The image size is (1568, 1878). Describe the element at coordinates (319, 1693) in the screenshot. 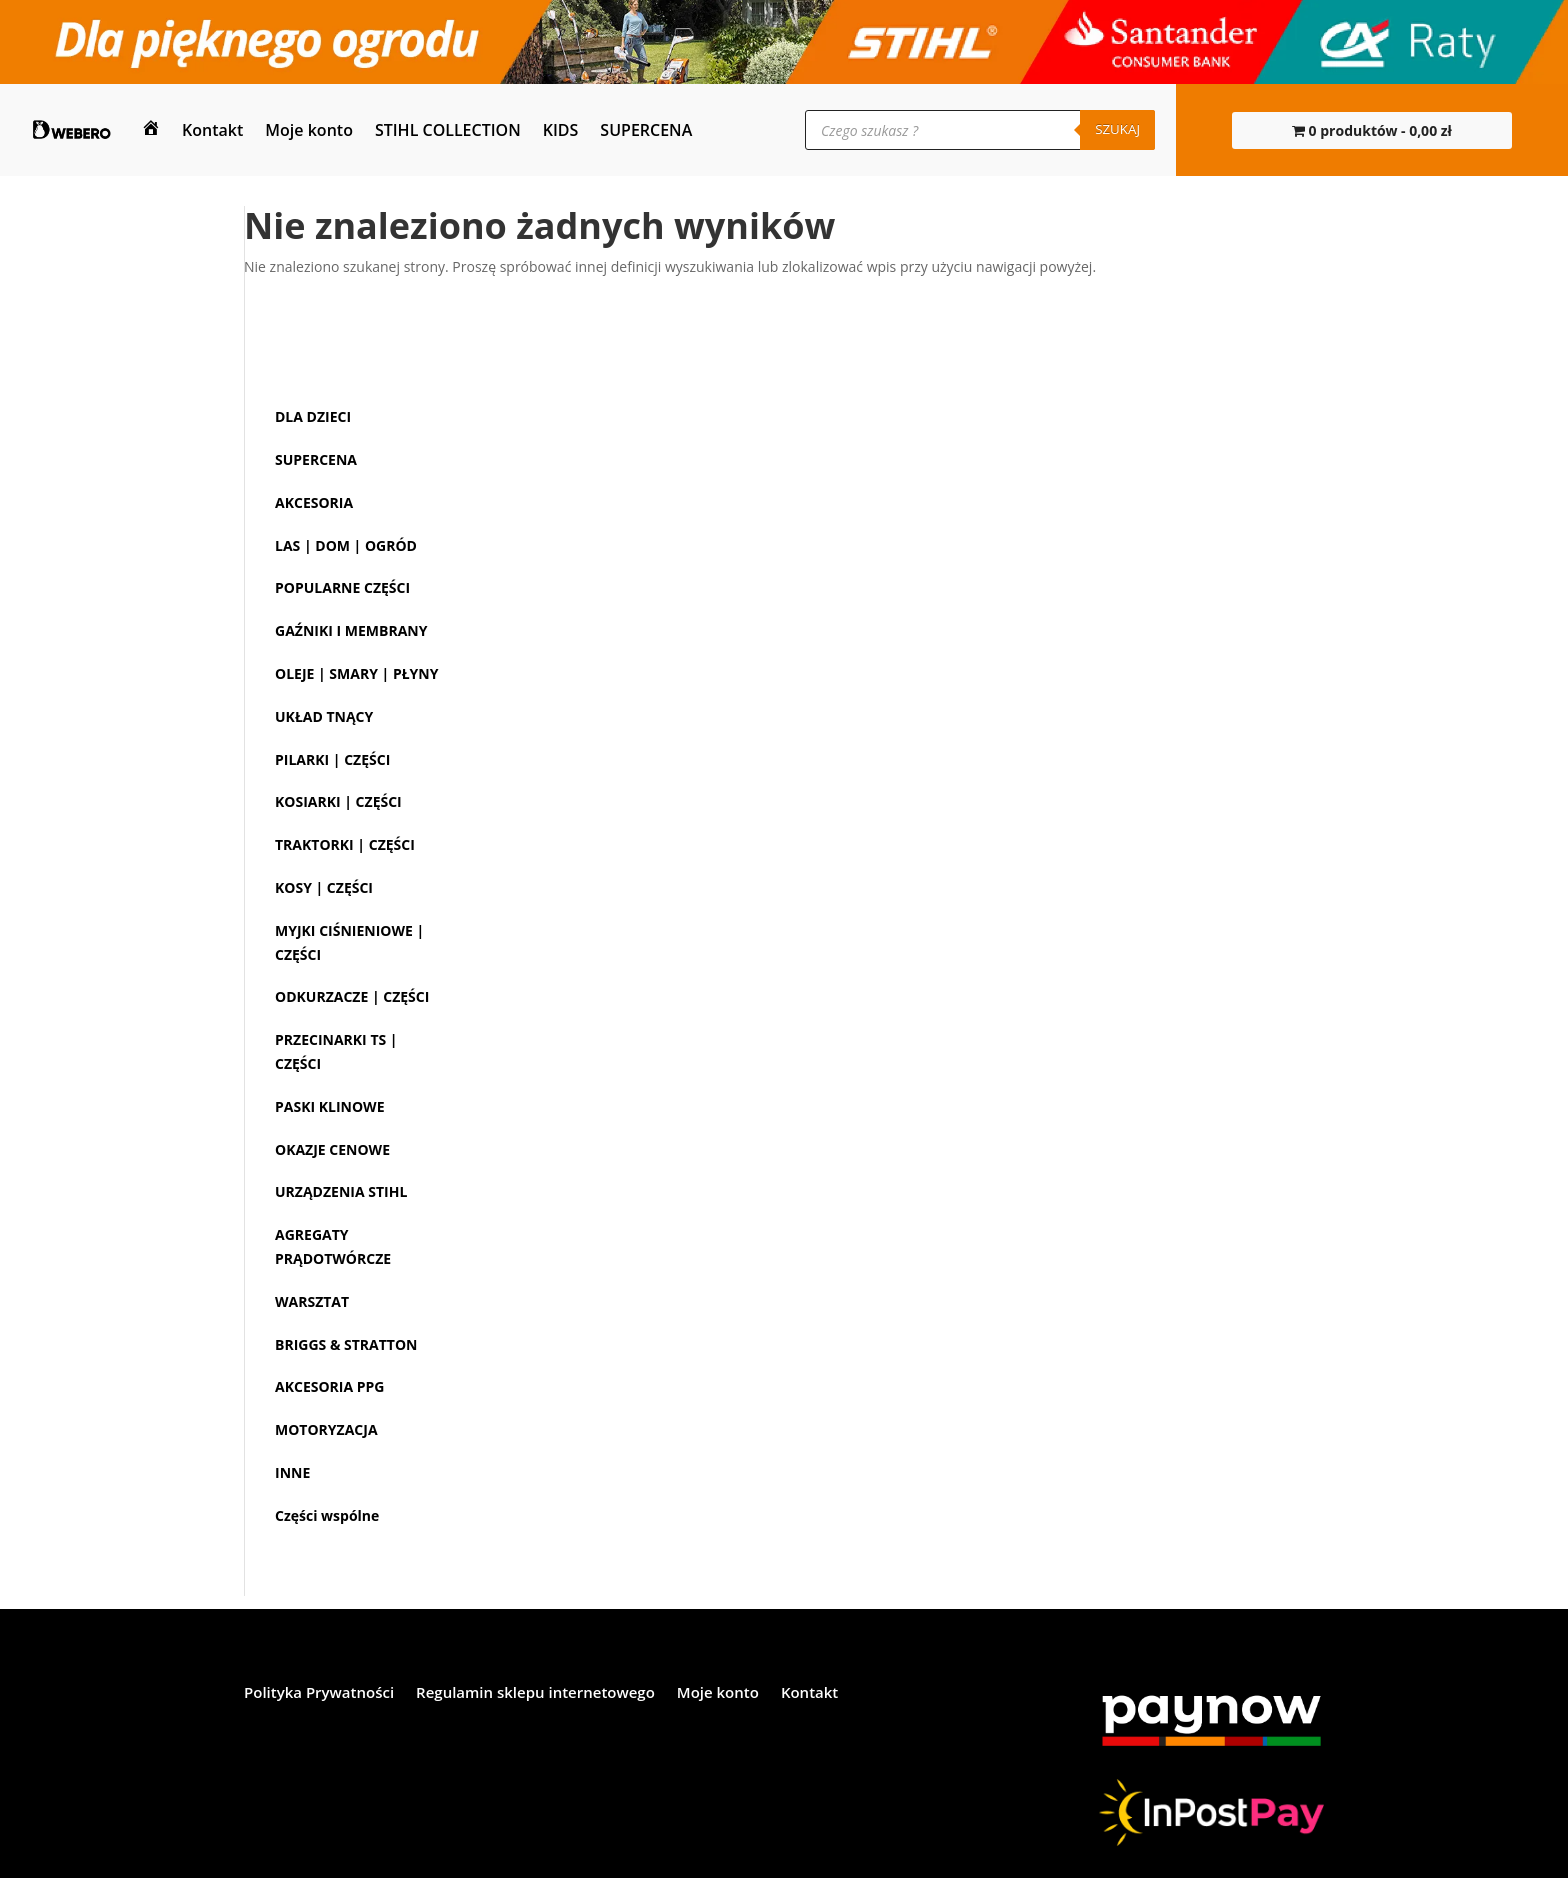

I see `Polityka Prywatności` at that location.